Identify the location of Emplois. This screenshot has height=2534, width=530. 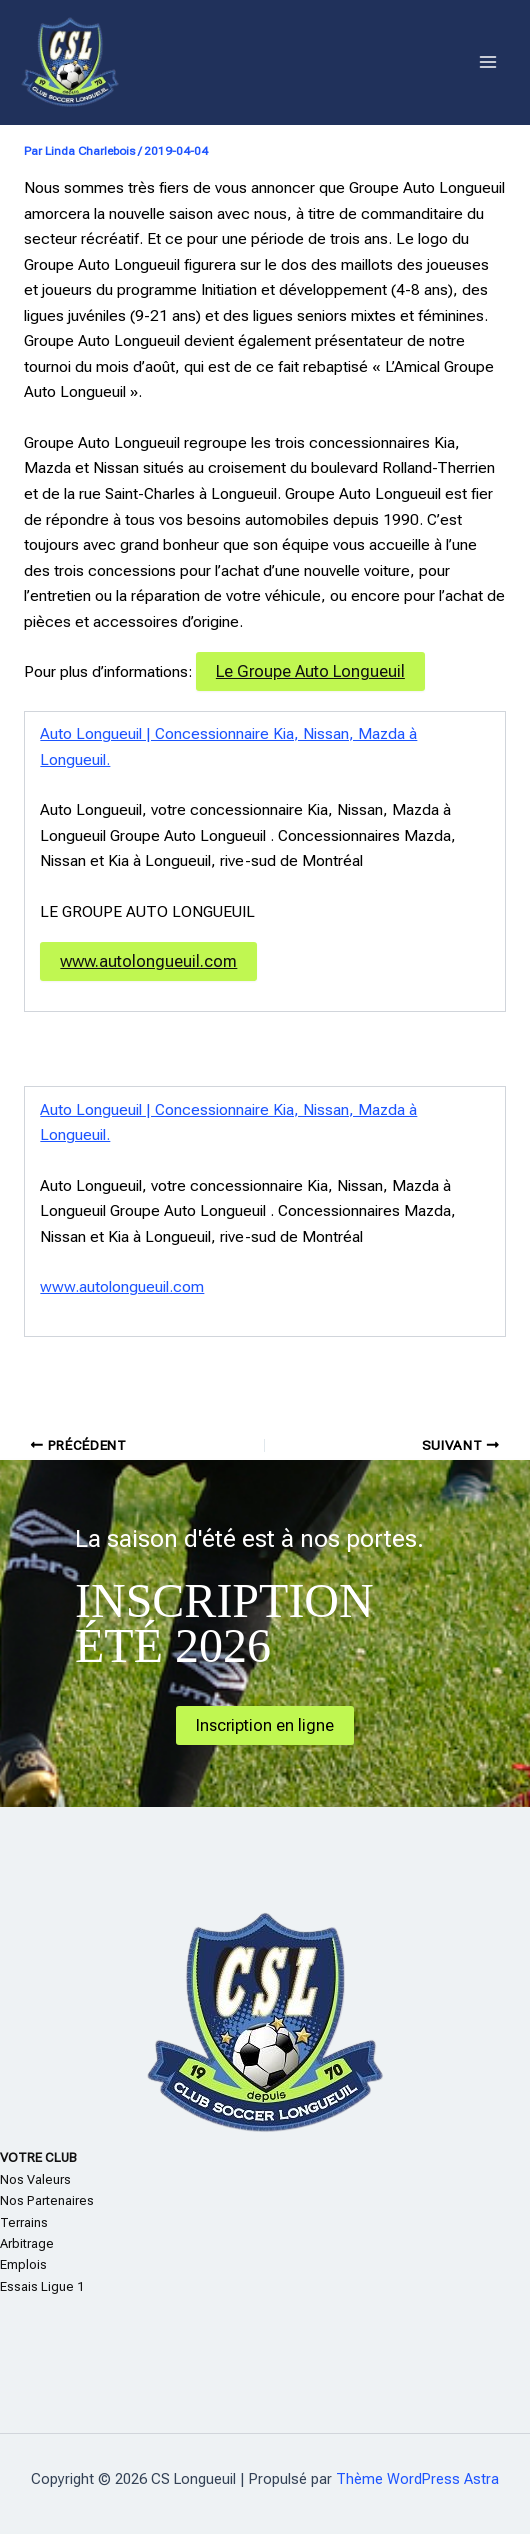
(23, 2264).